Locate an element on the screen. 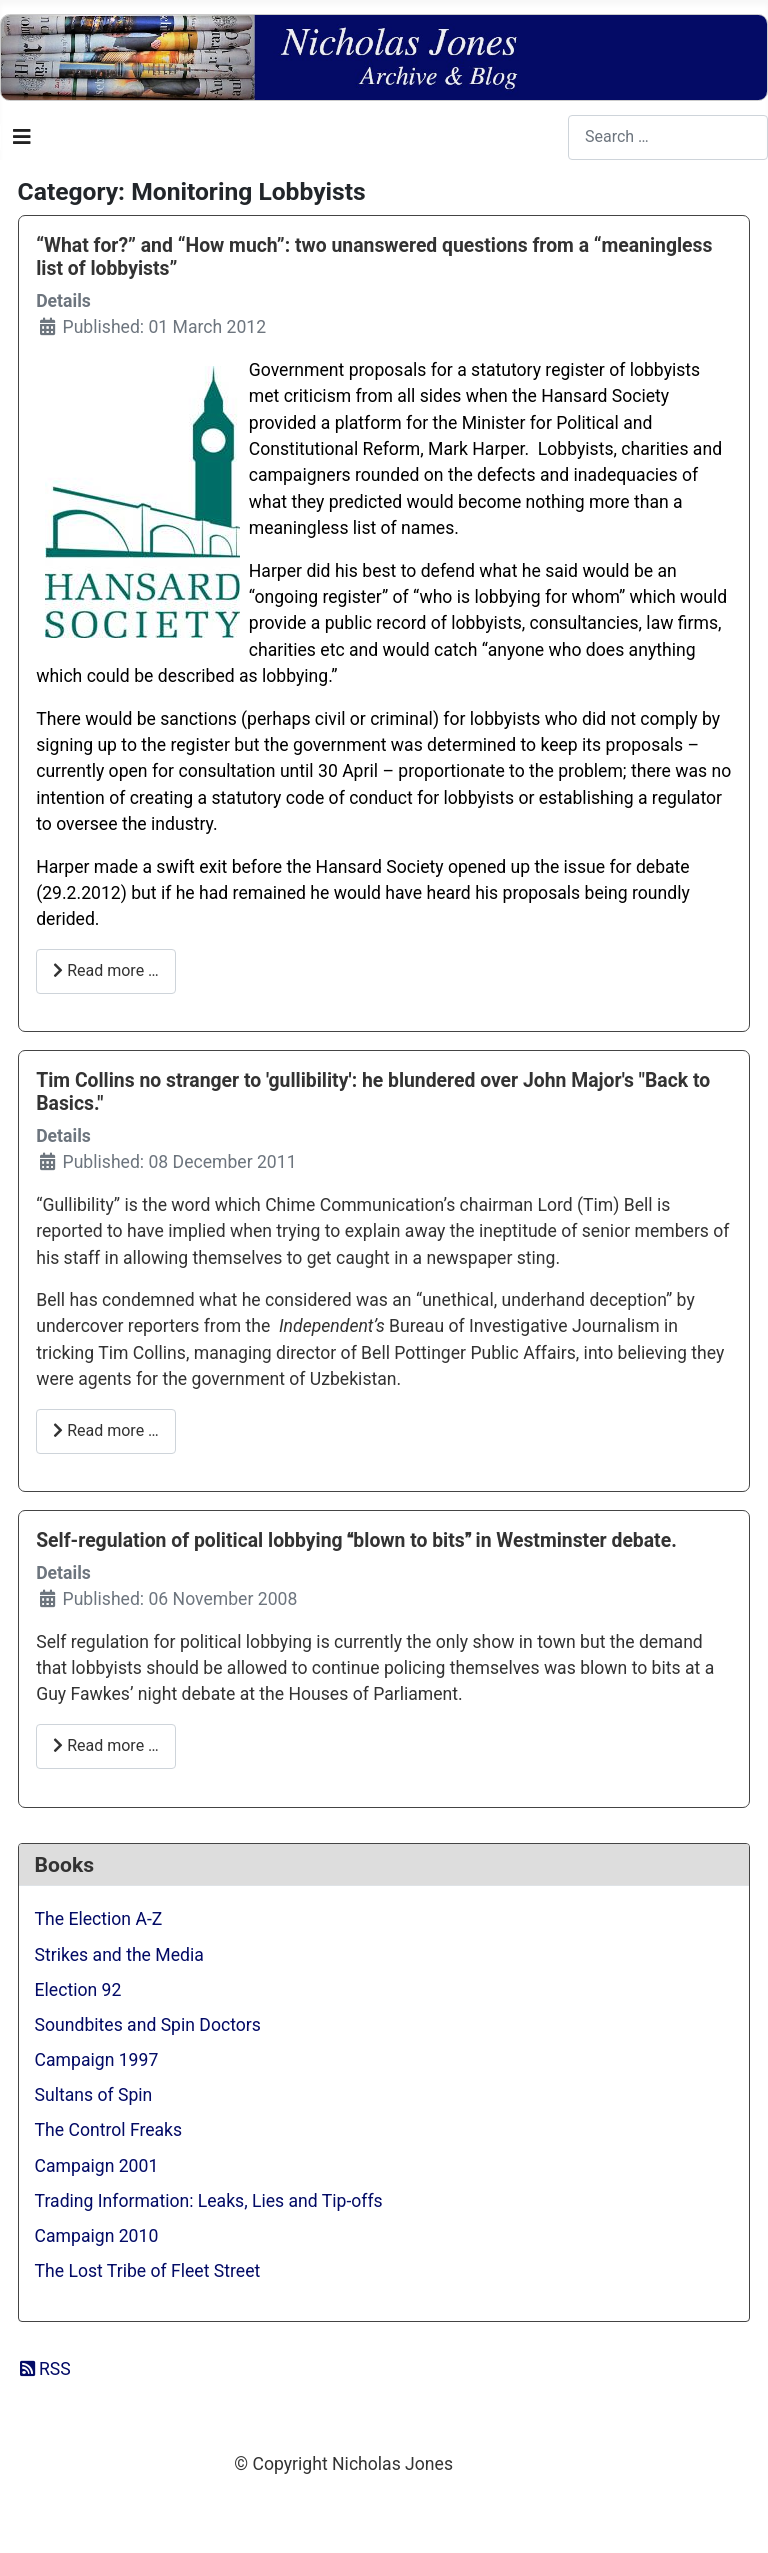 This screenshot has height=2553, width=768. Campaign 2010 is located at coordinates (97, 2236).